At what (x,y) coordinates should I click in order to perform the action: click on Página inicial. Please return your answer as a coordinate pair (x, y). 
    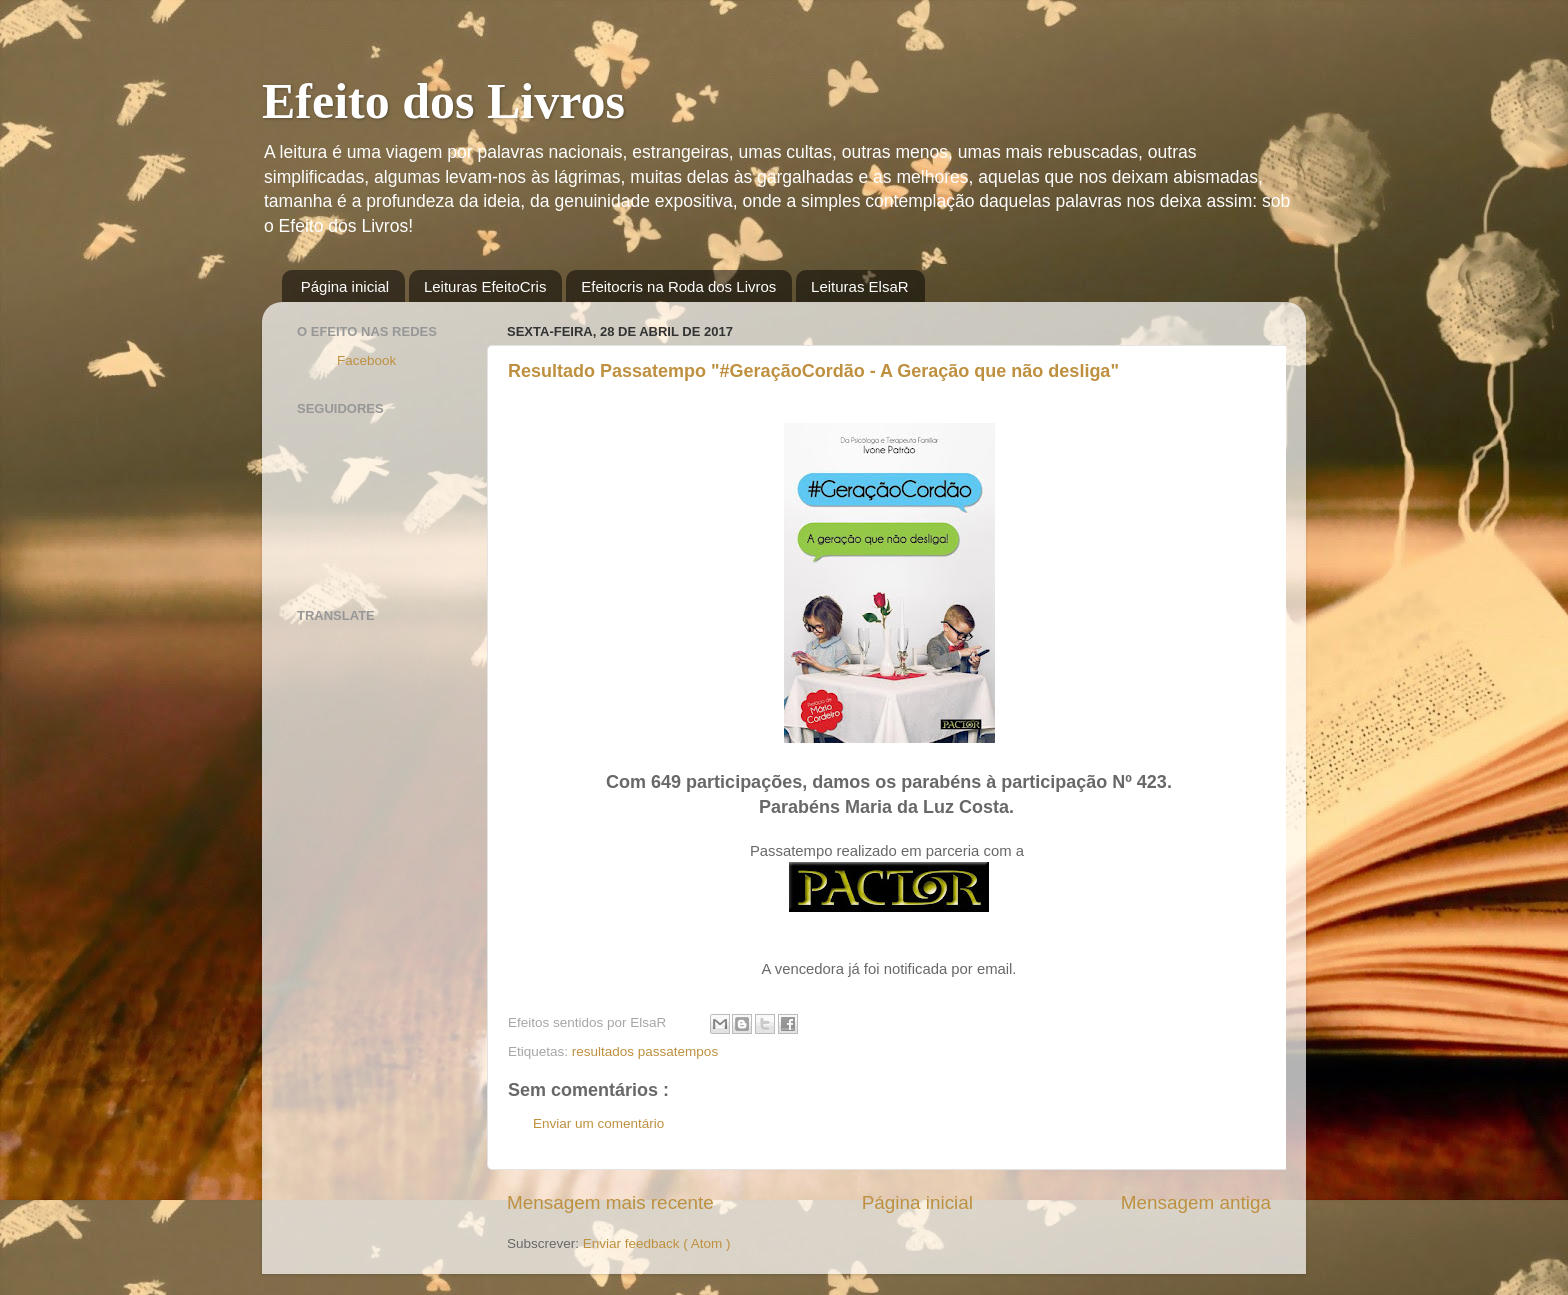
    Looking at the image, I should click on (345, 286).